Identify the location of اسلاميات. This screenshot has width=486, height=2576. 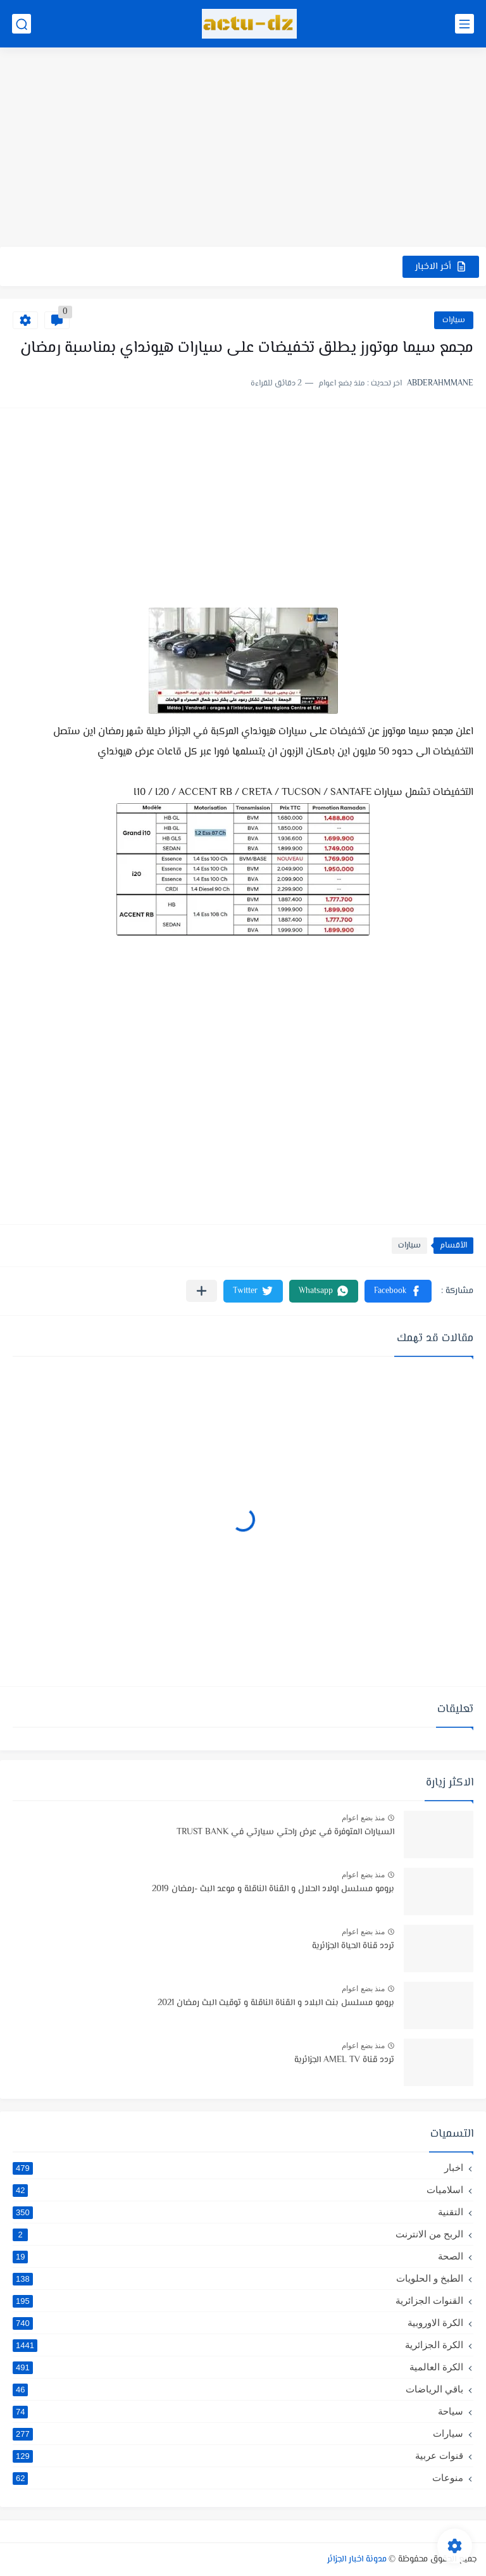
(238, 2190).